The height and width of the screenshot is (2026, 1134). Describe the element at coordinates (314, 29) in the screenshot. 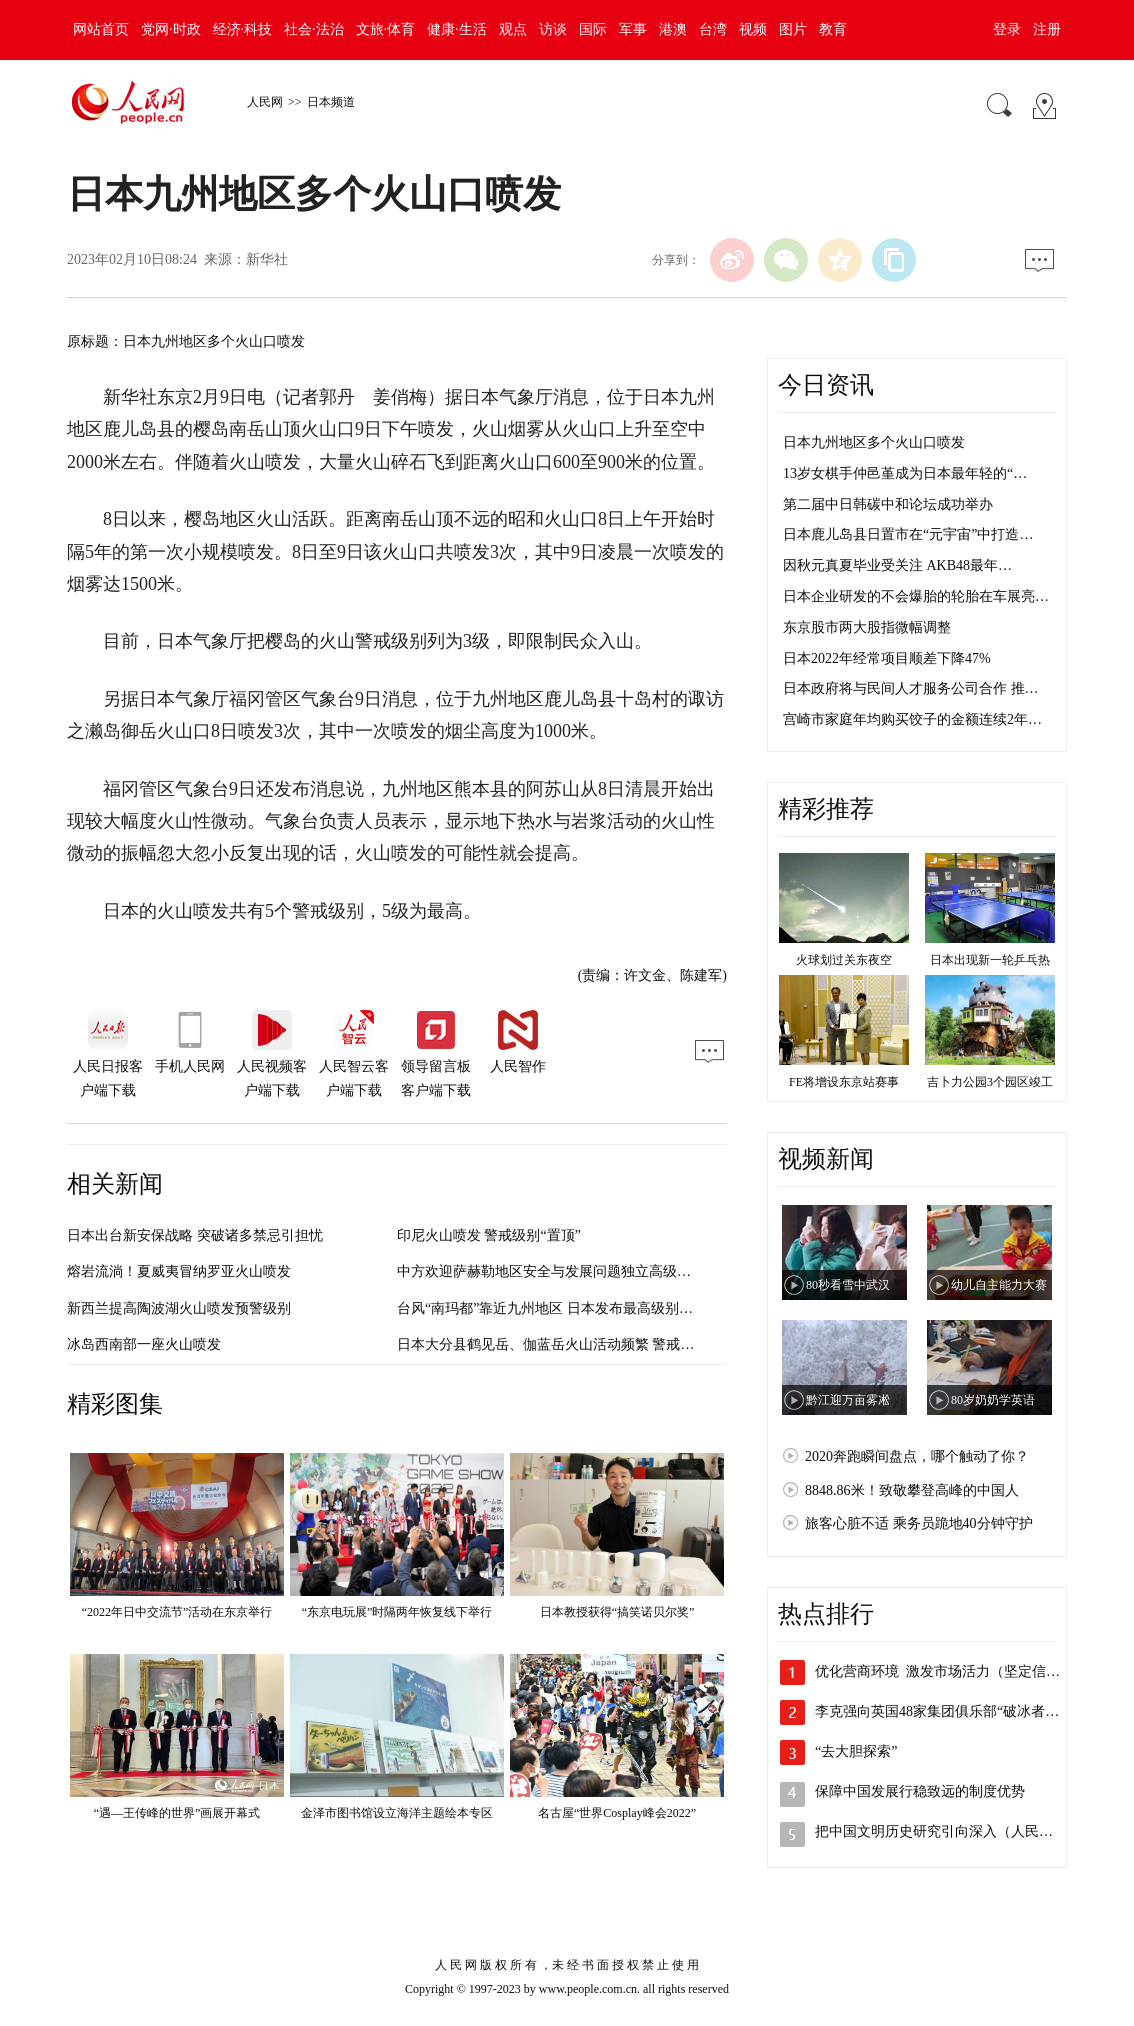

I see `社会·法治` at that location.